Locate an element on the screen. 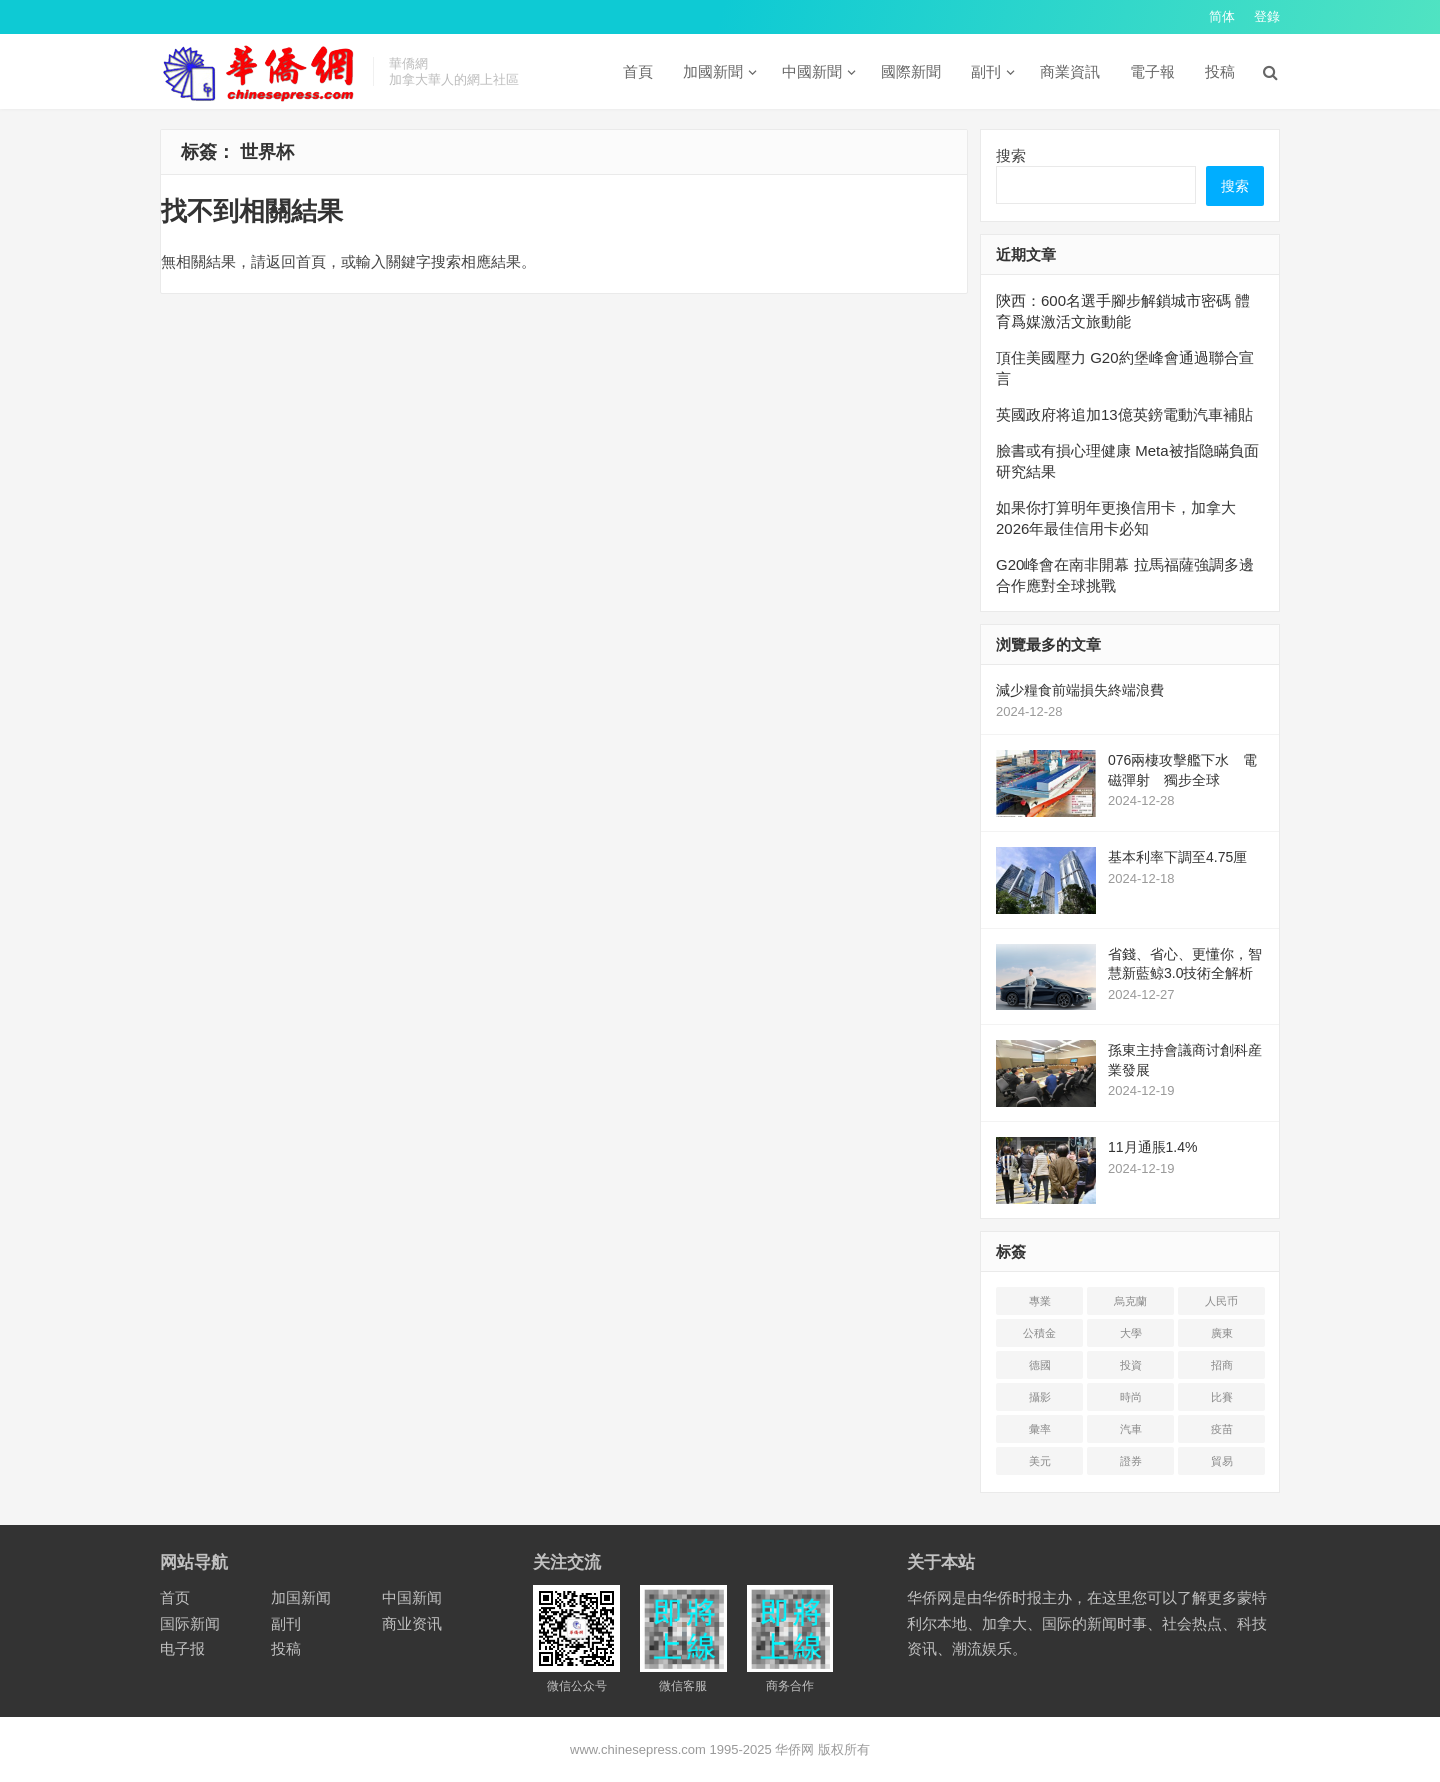  加国新闻 is located at coordinates (301, 1597).